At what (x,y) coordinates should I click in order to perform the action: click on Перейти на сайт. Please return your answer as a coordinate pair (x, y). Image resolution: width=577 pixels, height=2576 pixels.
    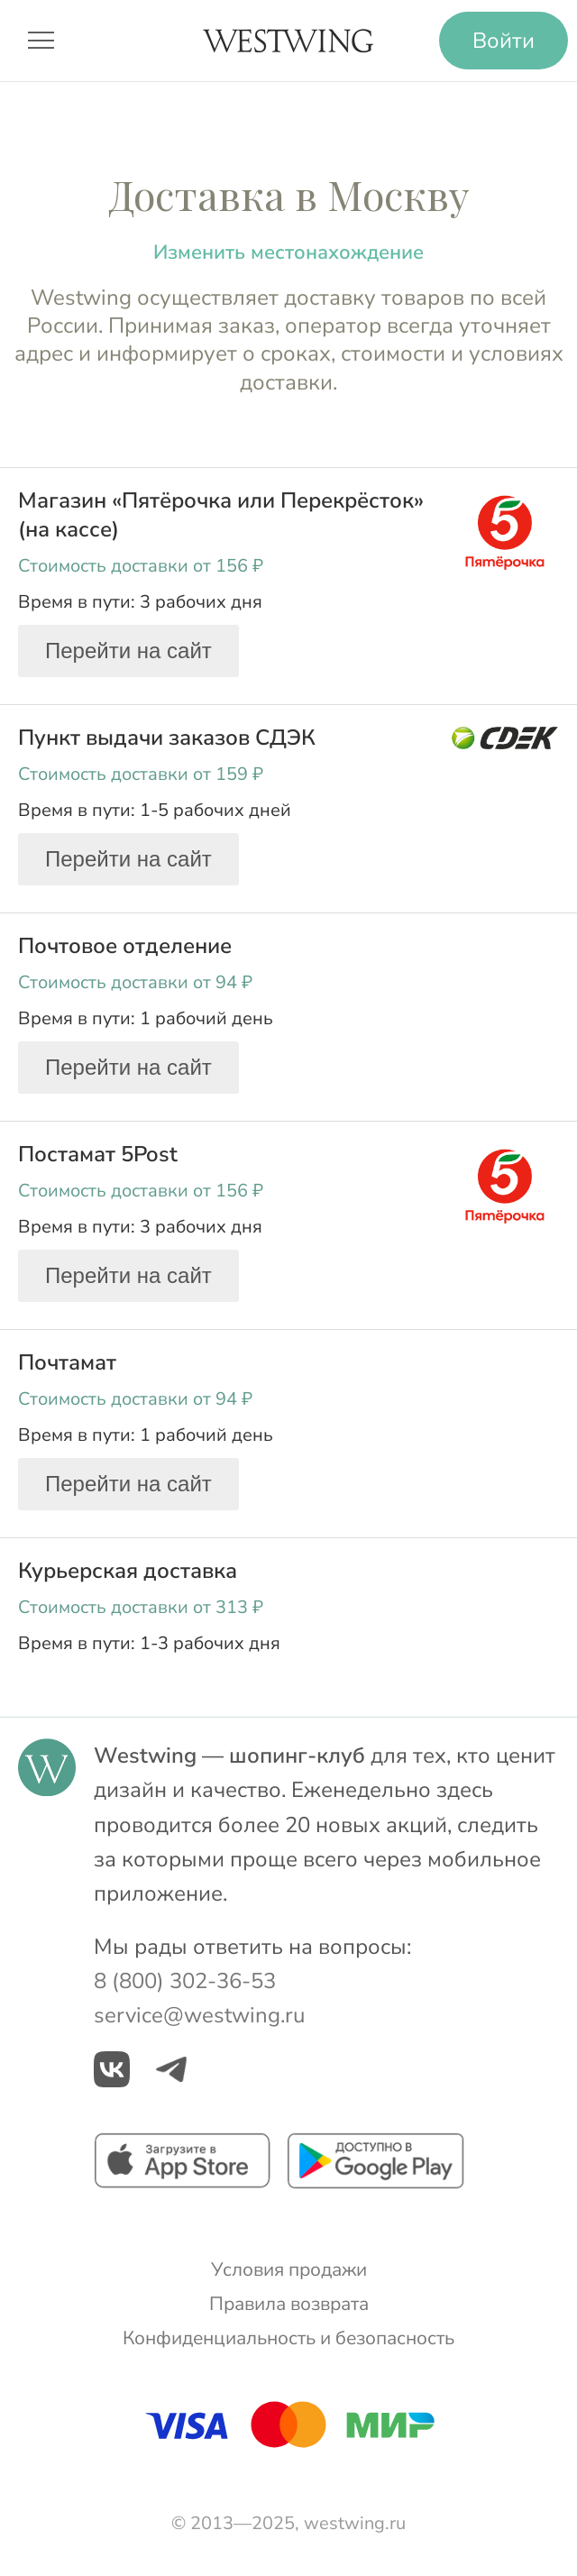
    Looking at the image, I should click on (128, 650).